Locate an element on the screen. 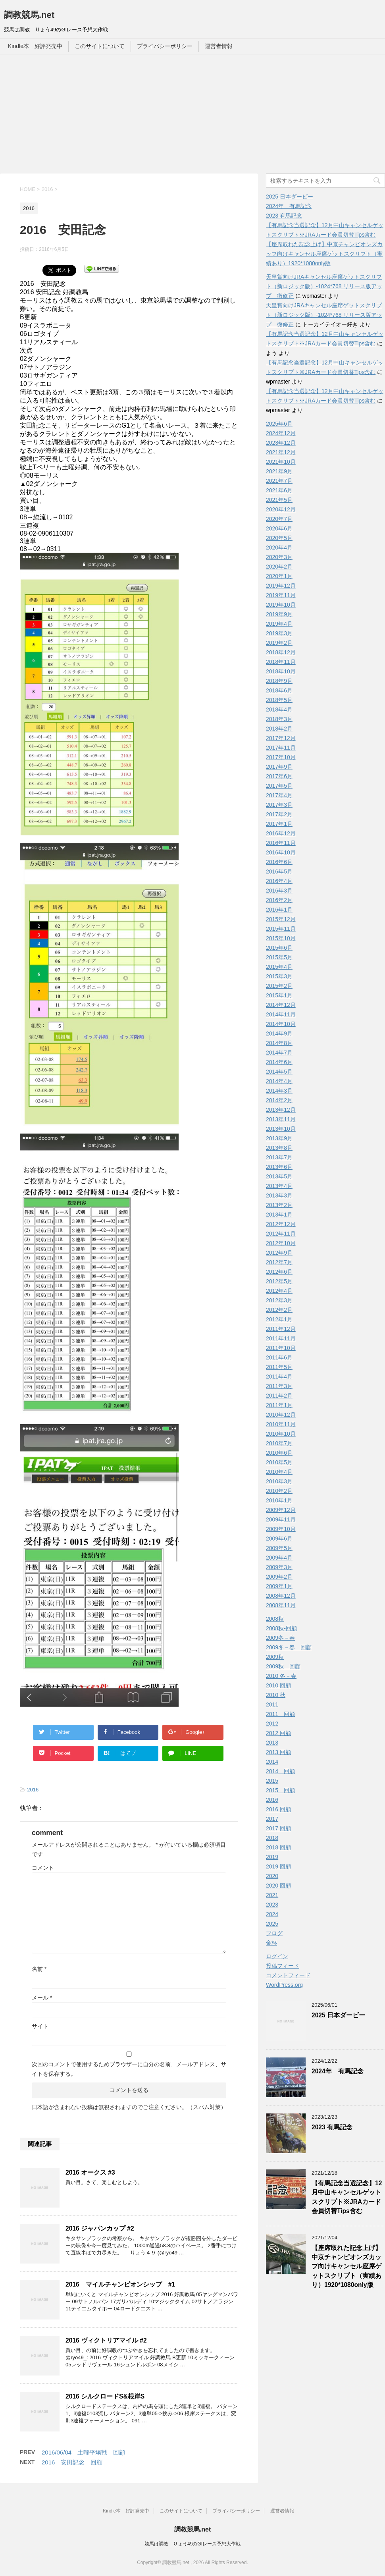  2016 回顧 is located at coordinates (278, 1809).